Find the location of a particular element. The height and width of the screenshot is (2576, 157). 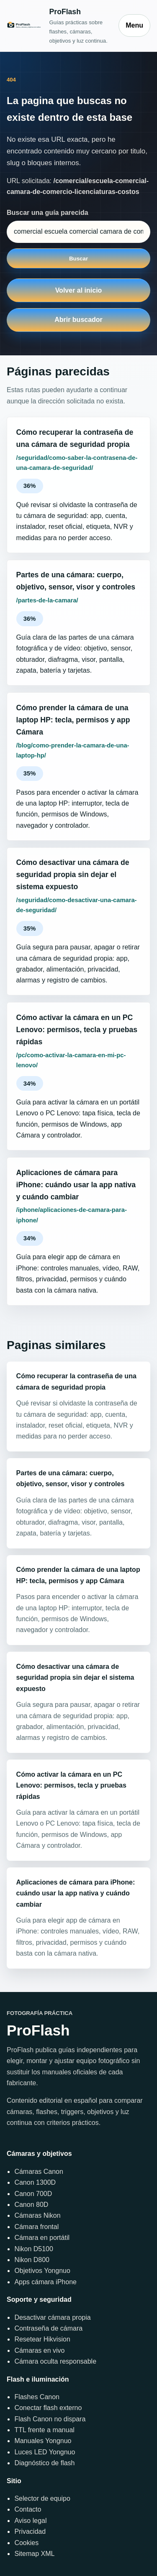

Cámara en portátil is located at coordinates (41, 2237).